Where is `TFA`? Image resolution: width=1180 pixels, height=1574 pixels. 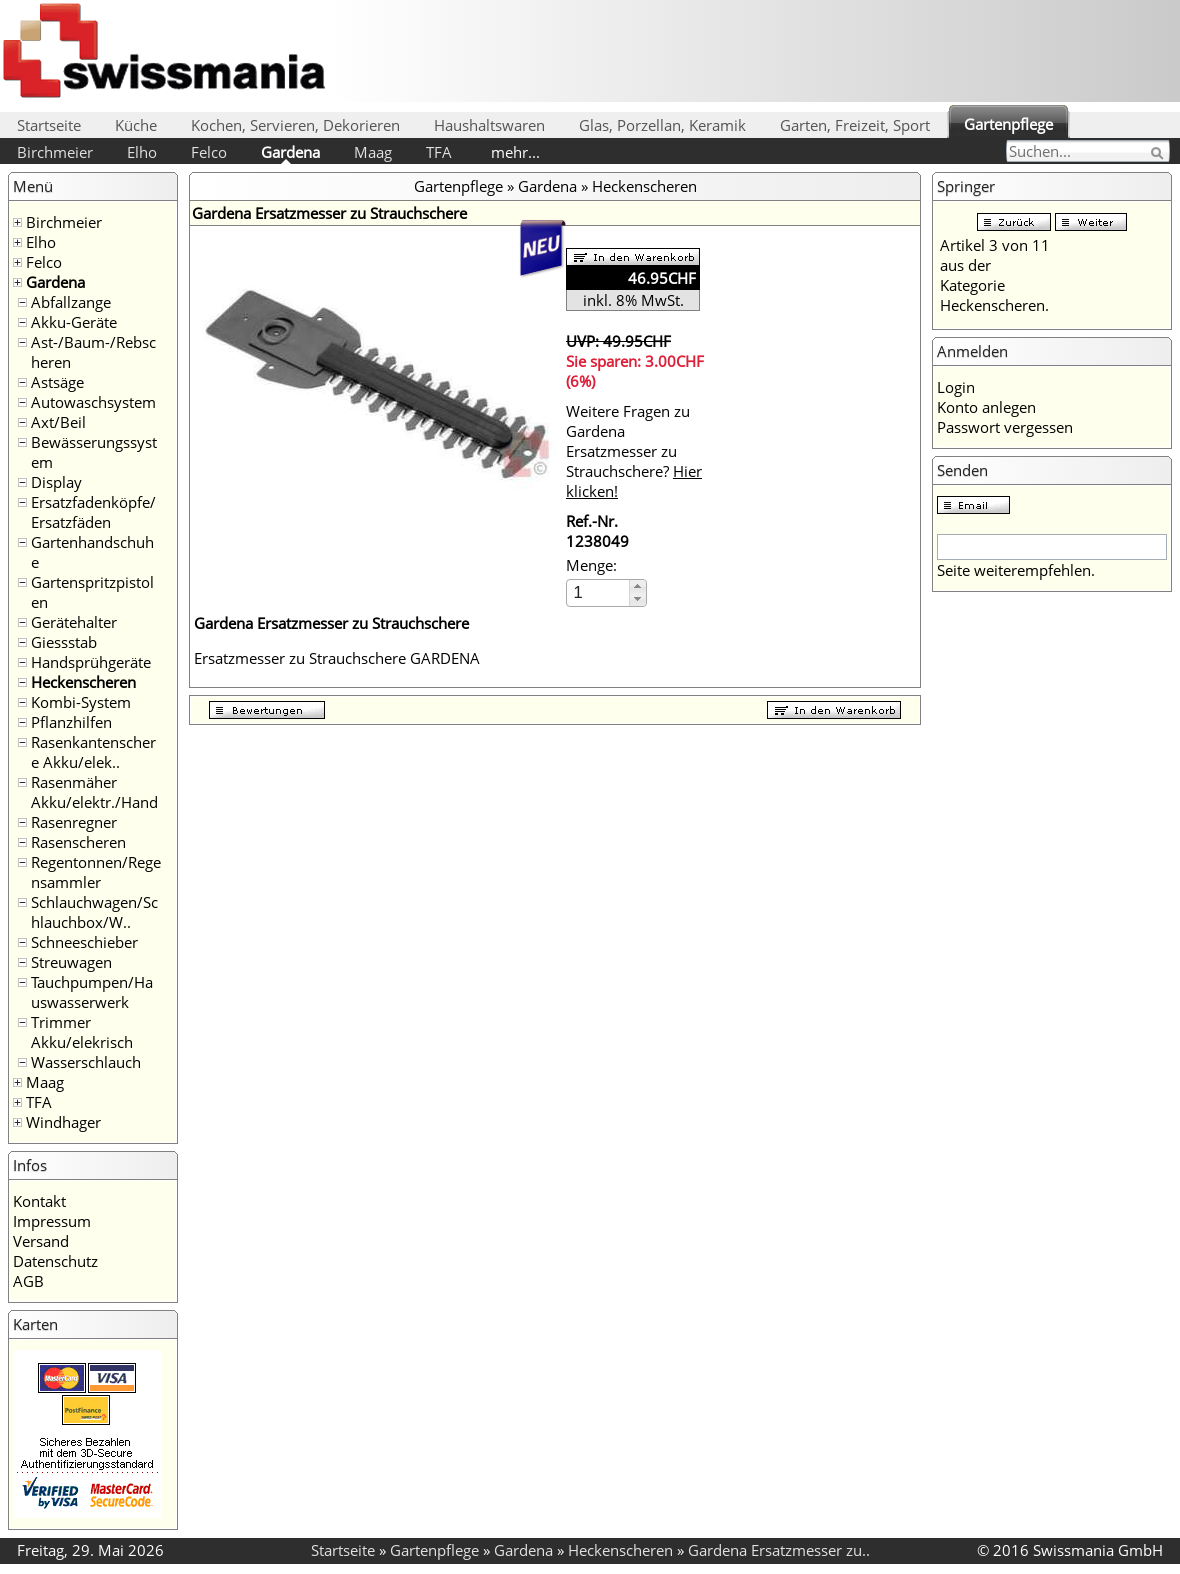
TFA is located at coordinates (439, 152).